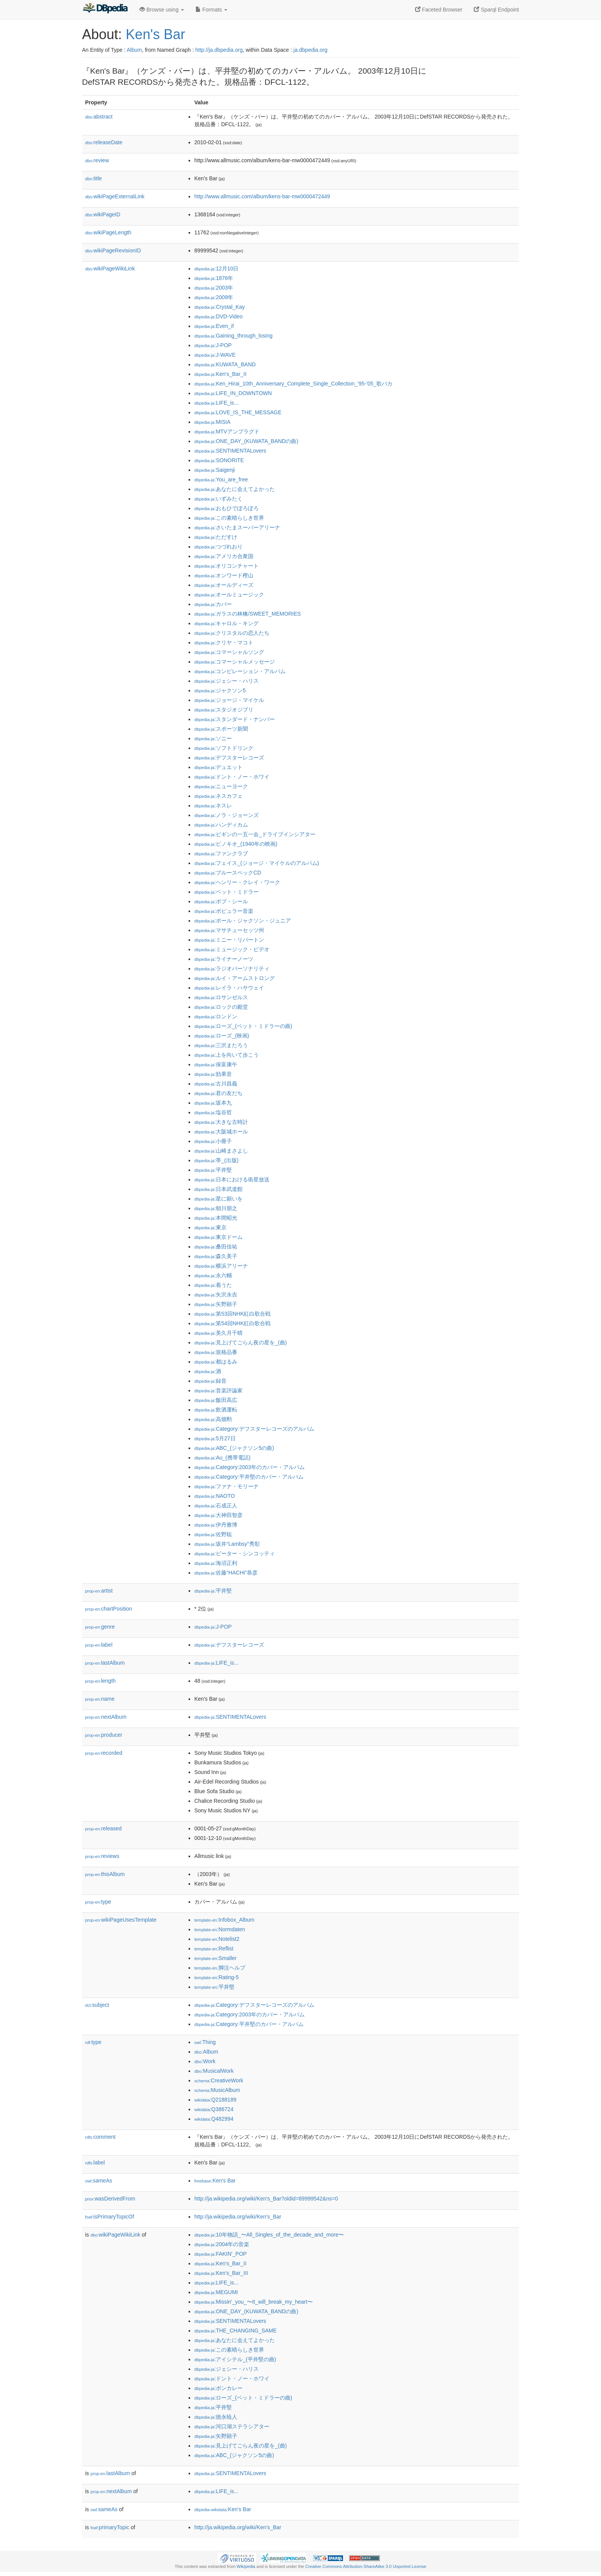 This screenshot has width=601, height=2576. Describe the element at coordinates (220, 2254) in the screenshot. I see `:FAKIN'_POP` at that location.